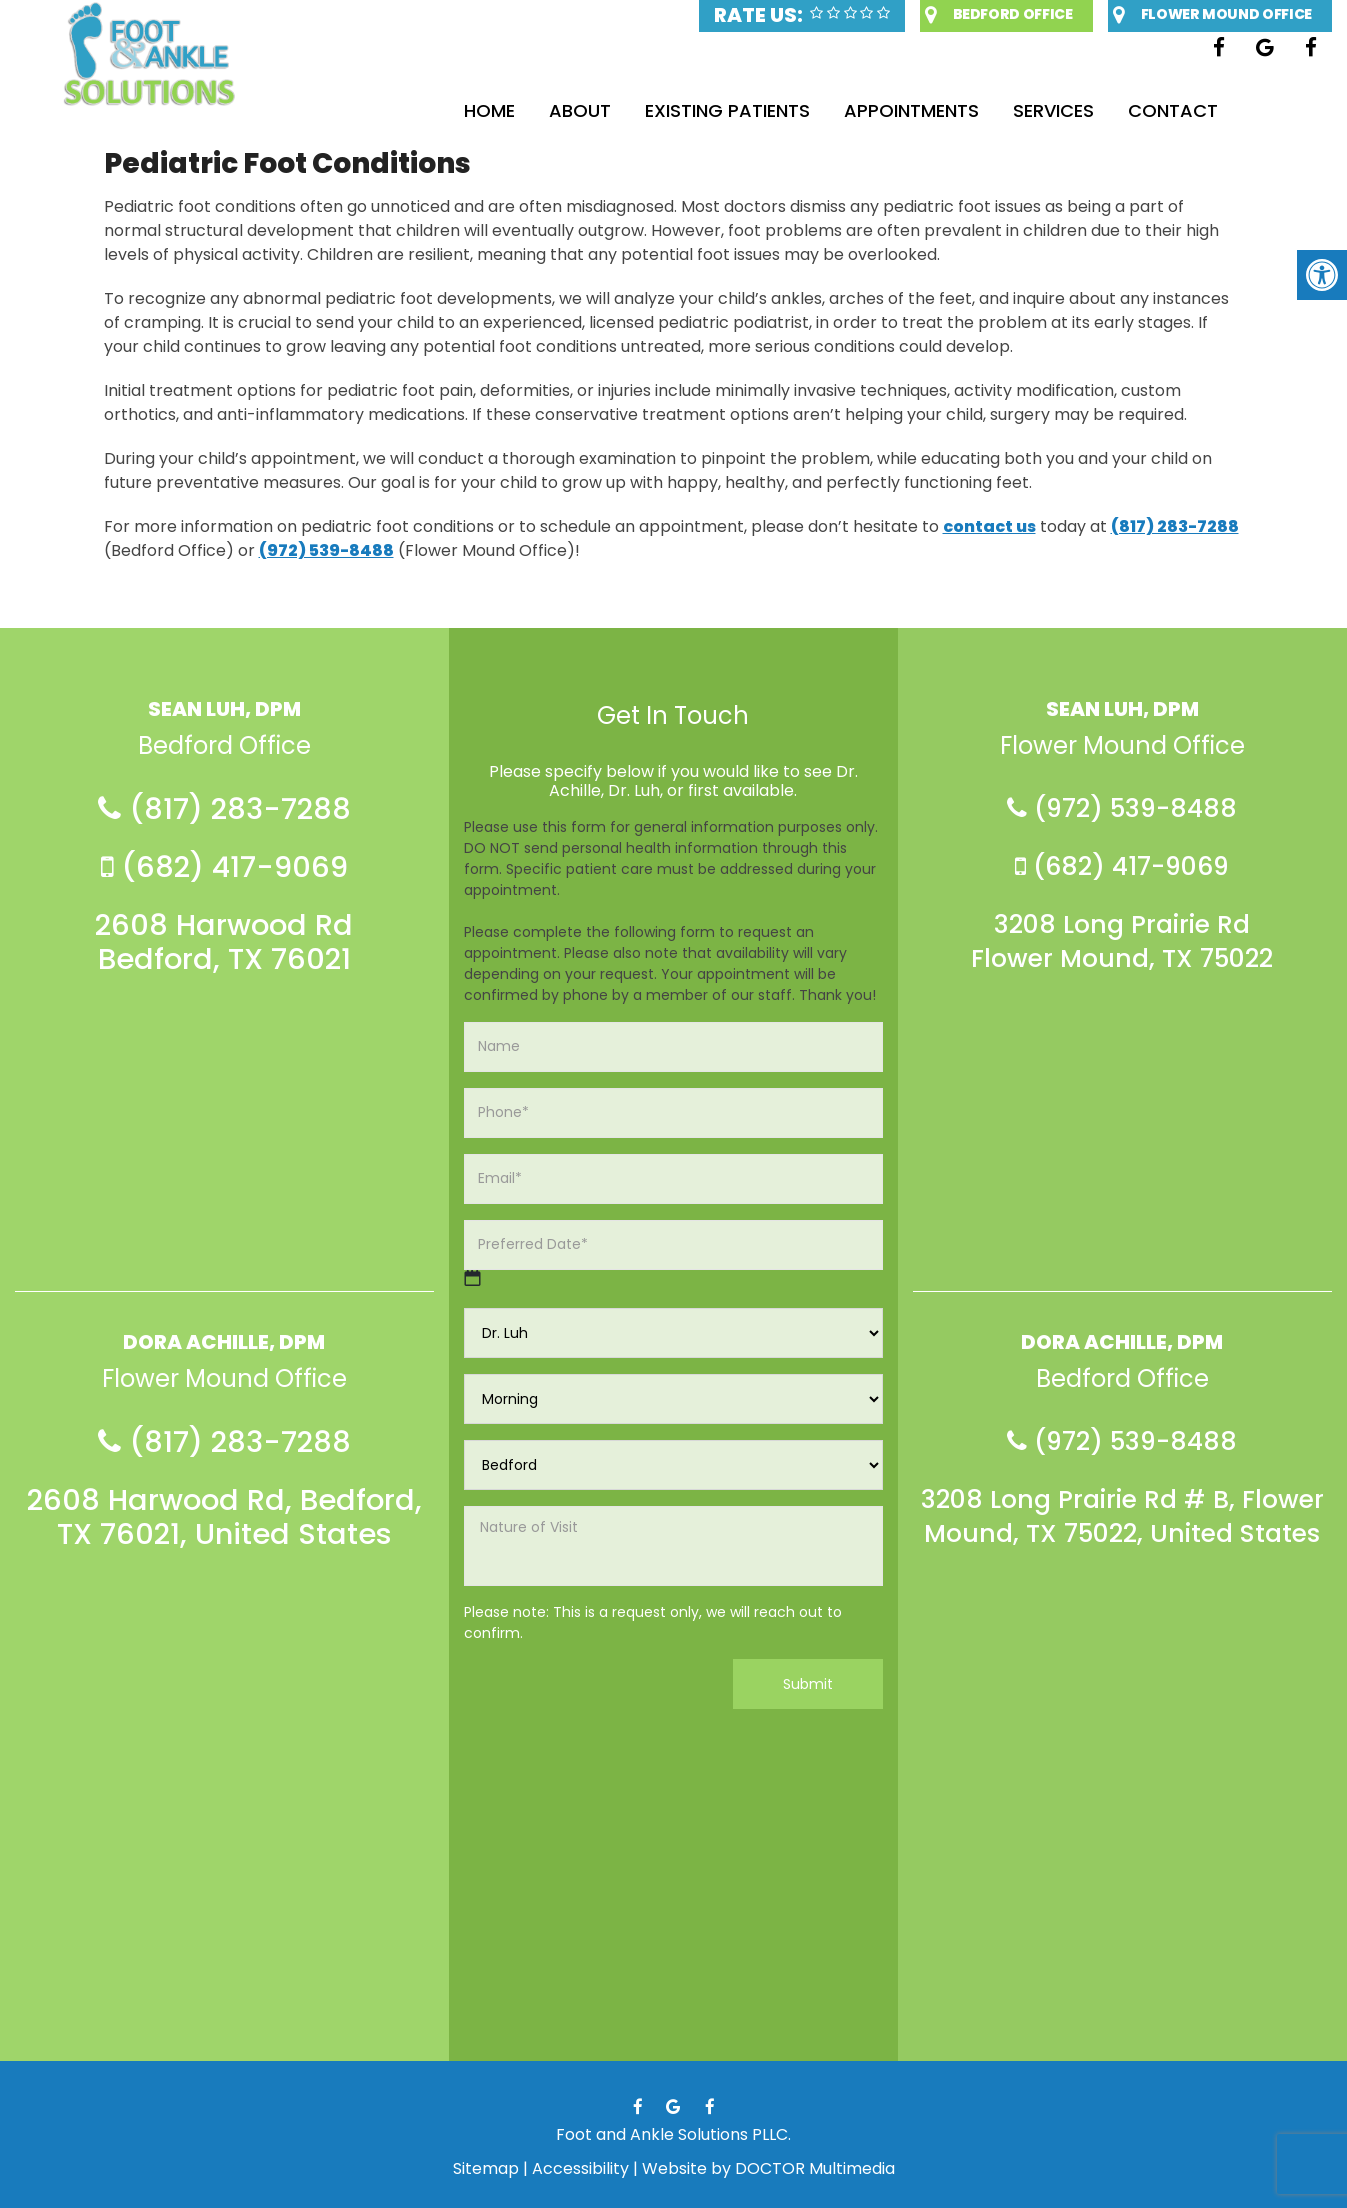 The image size is (1347, 2208). Describe the element at coordinates (911, 110) in the screenshot. I see `Appointments` at that location.